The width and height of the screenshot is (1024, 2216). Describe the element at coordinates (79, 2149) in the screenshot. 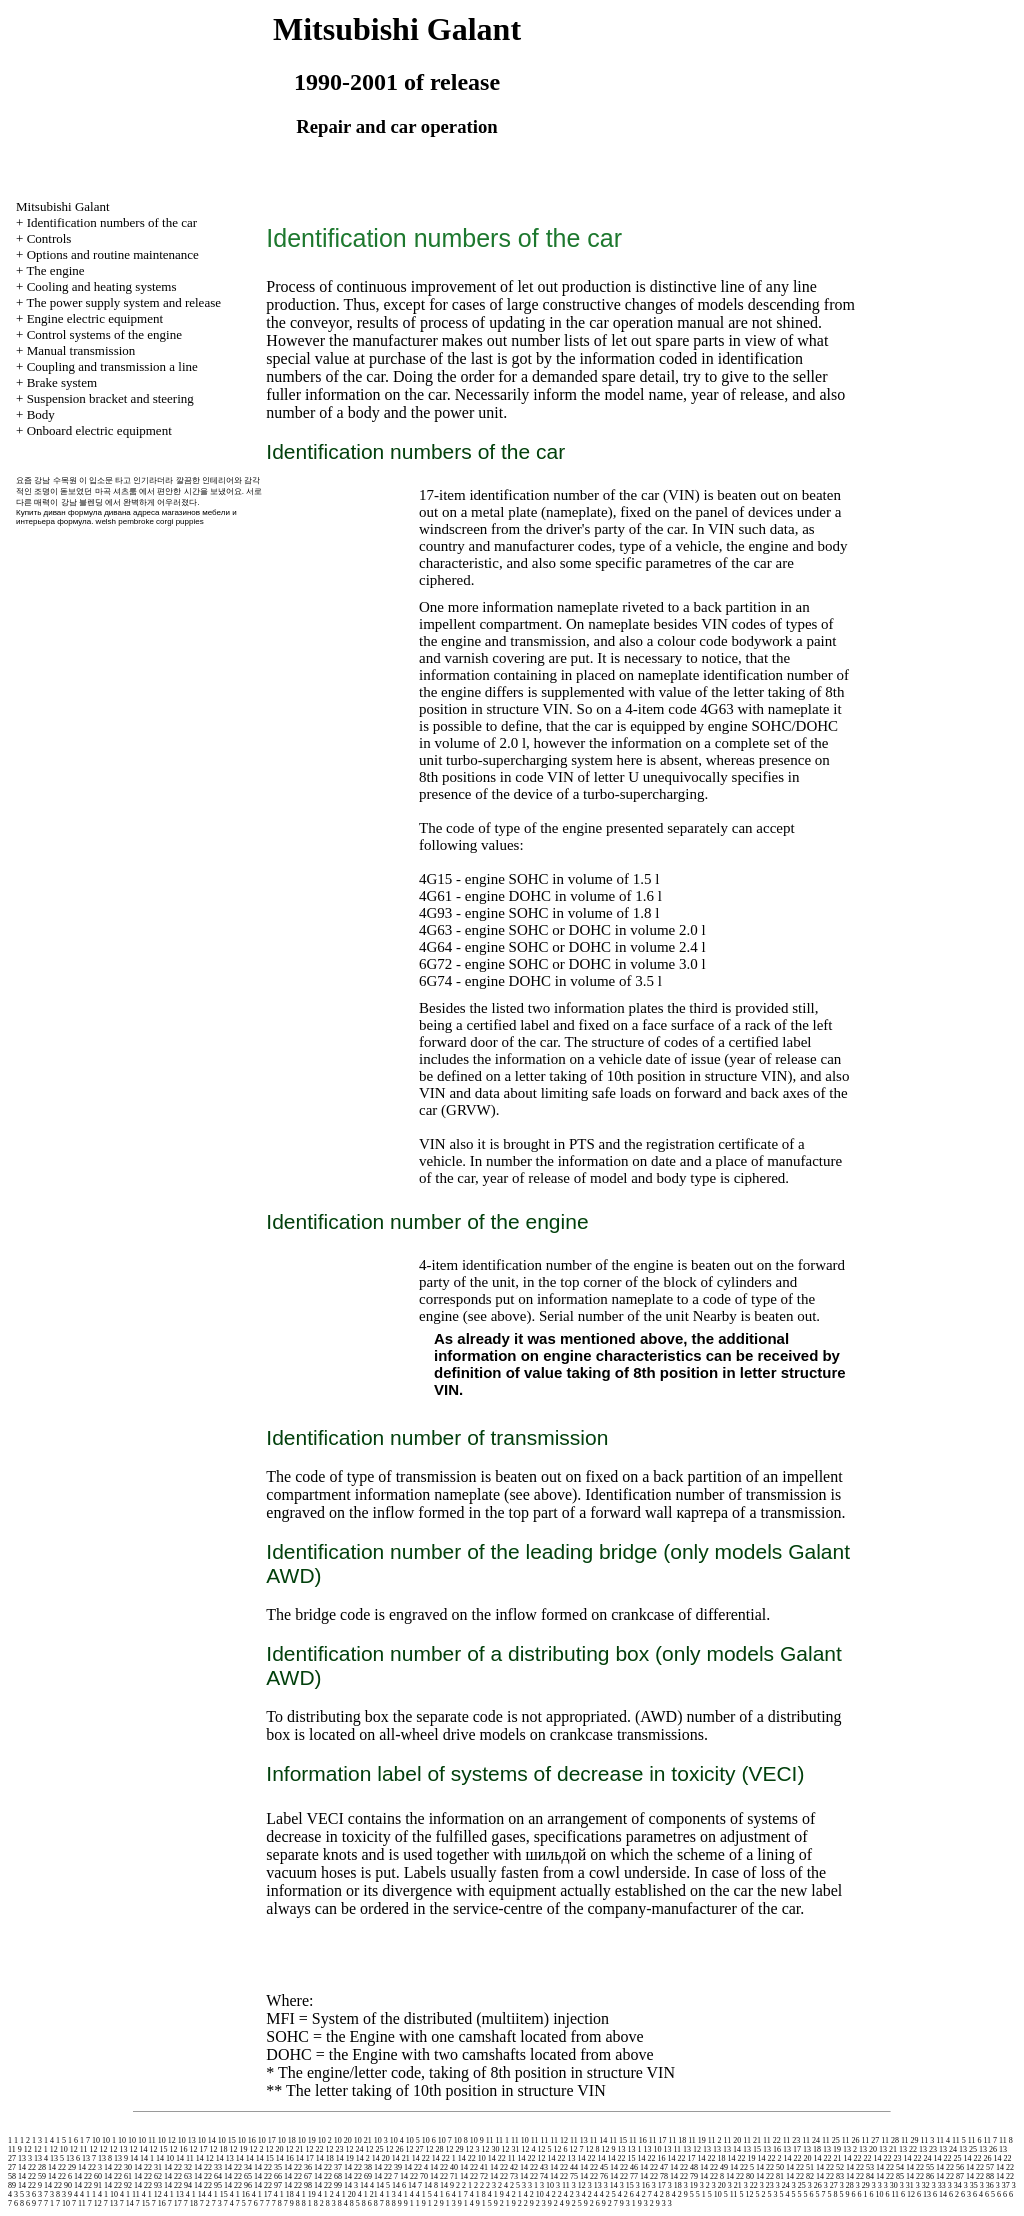

I see `12 11` at that location.